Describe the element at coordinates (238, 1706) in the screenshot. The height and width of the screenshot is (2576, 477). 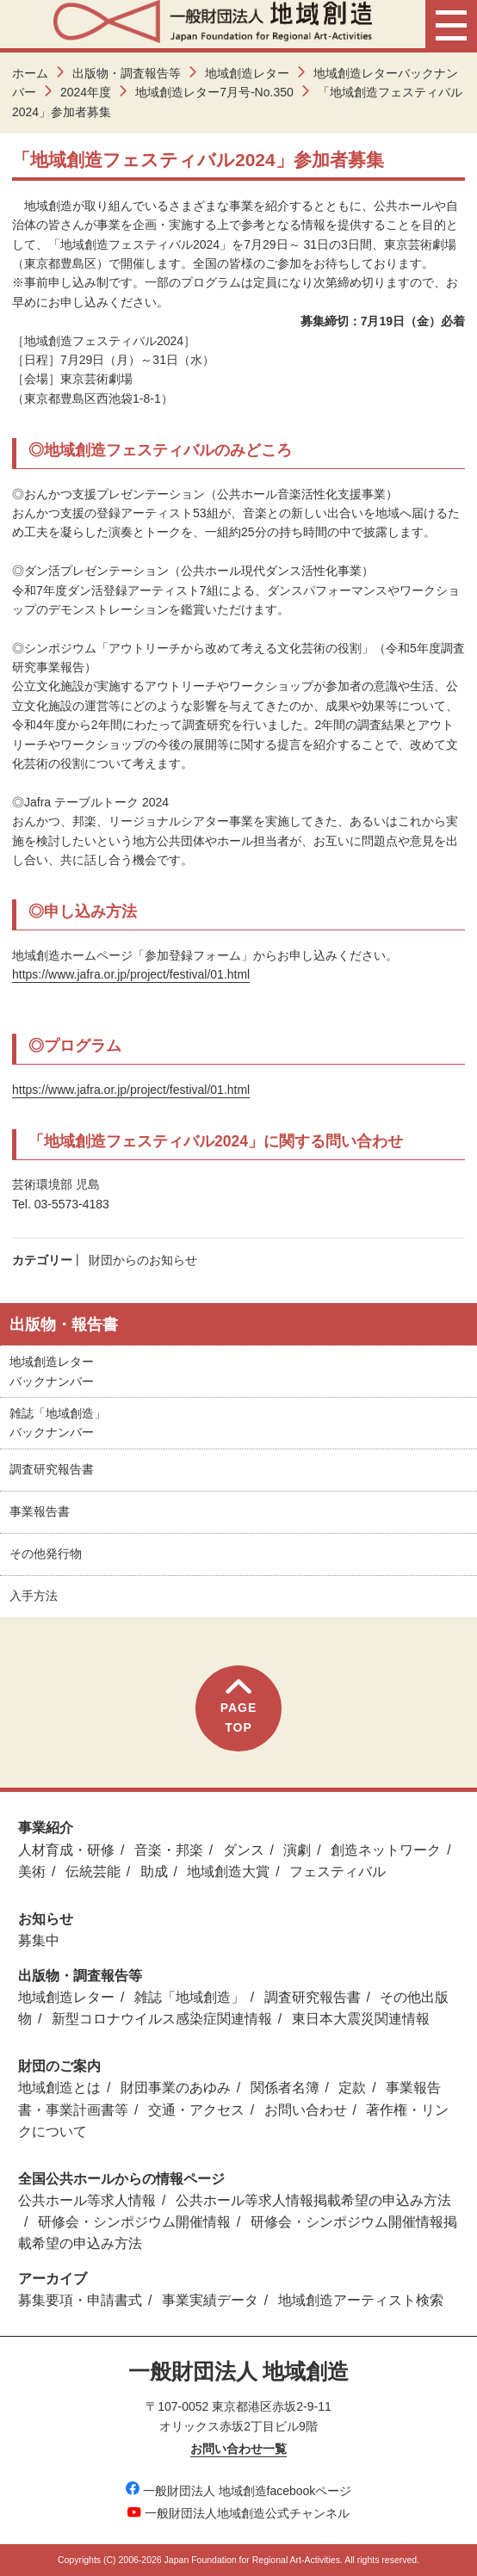
I see `PAGETOP` at that location.